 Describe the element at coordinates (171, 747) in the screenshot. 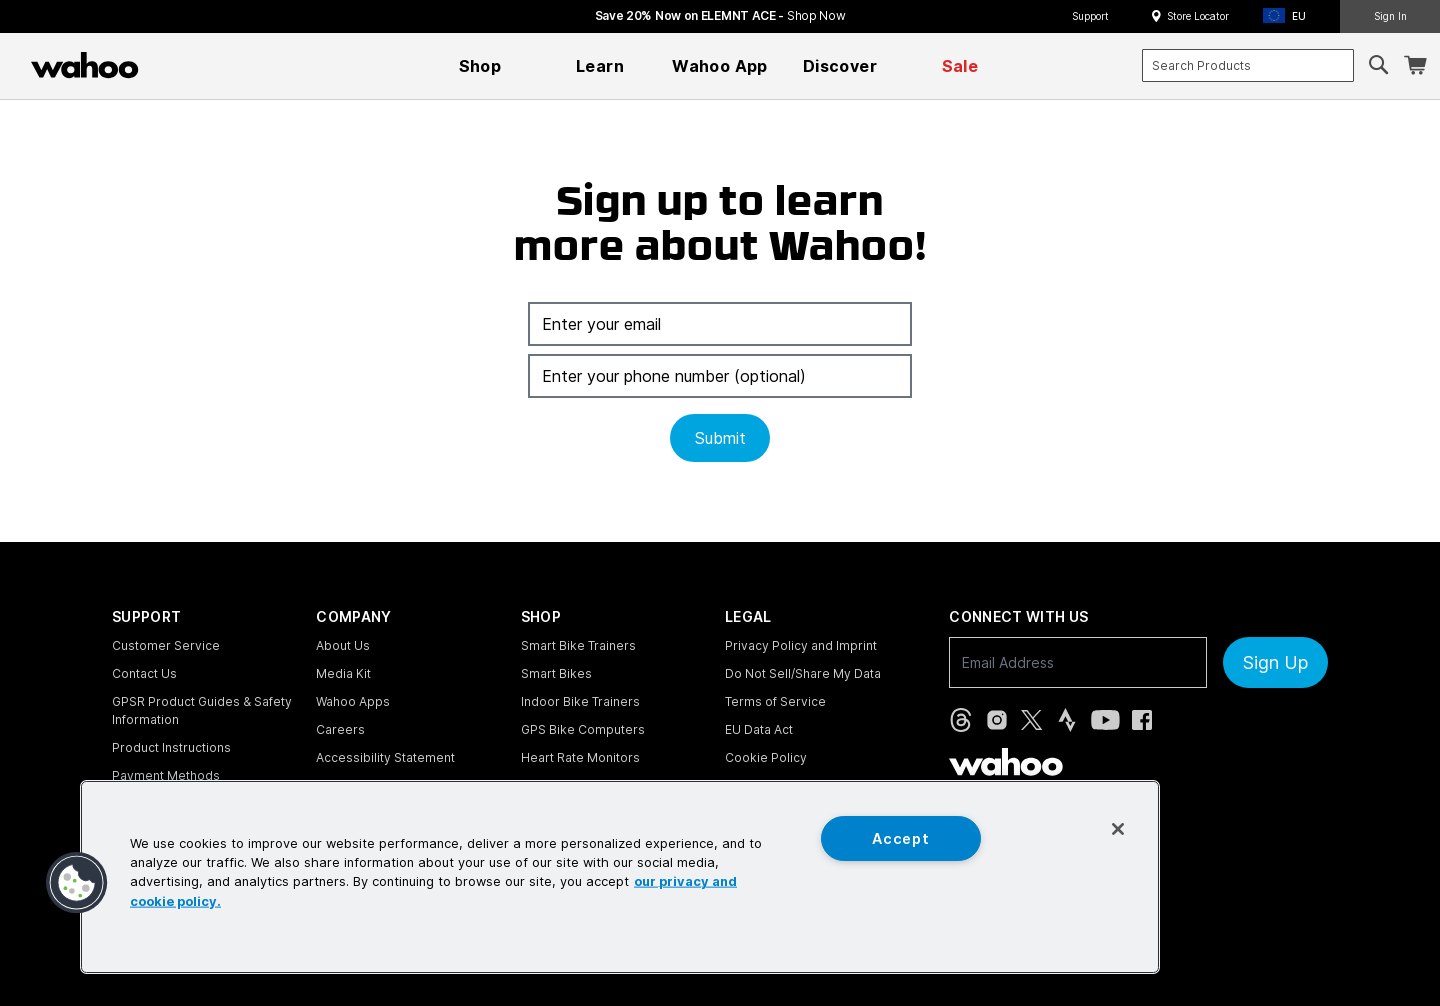

I see `Product Instructions` at that location.